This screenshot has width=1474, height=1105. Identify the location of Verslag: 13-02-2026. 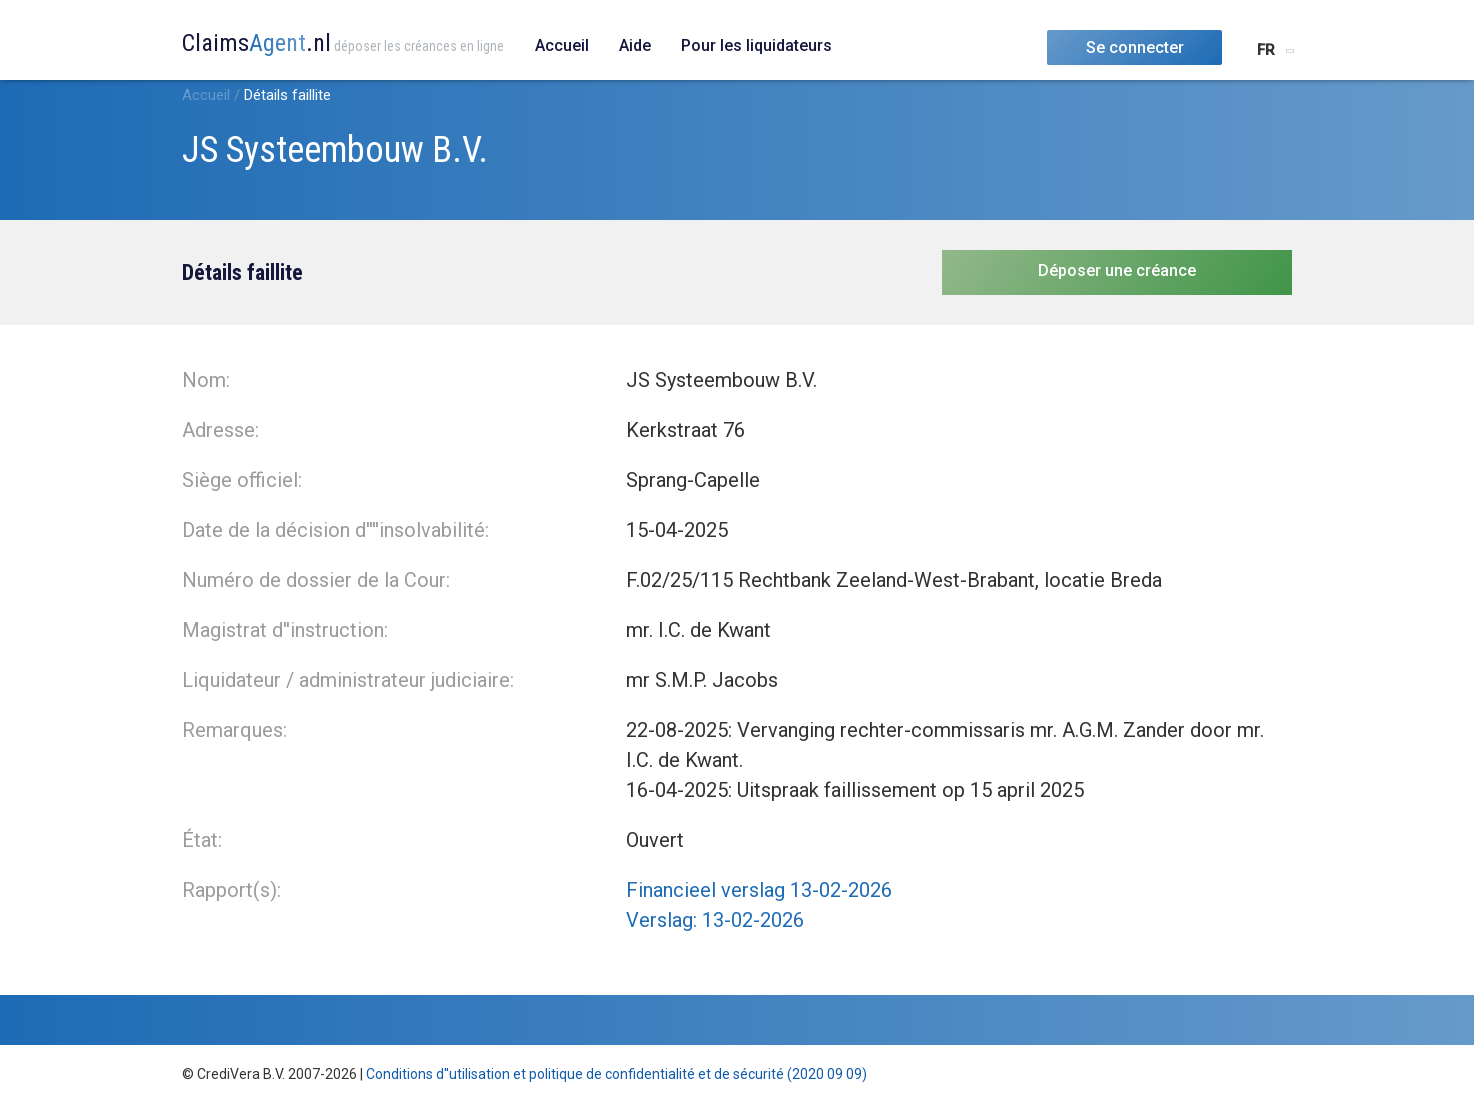
(715, 920).